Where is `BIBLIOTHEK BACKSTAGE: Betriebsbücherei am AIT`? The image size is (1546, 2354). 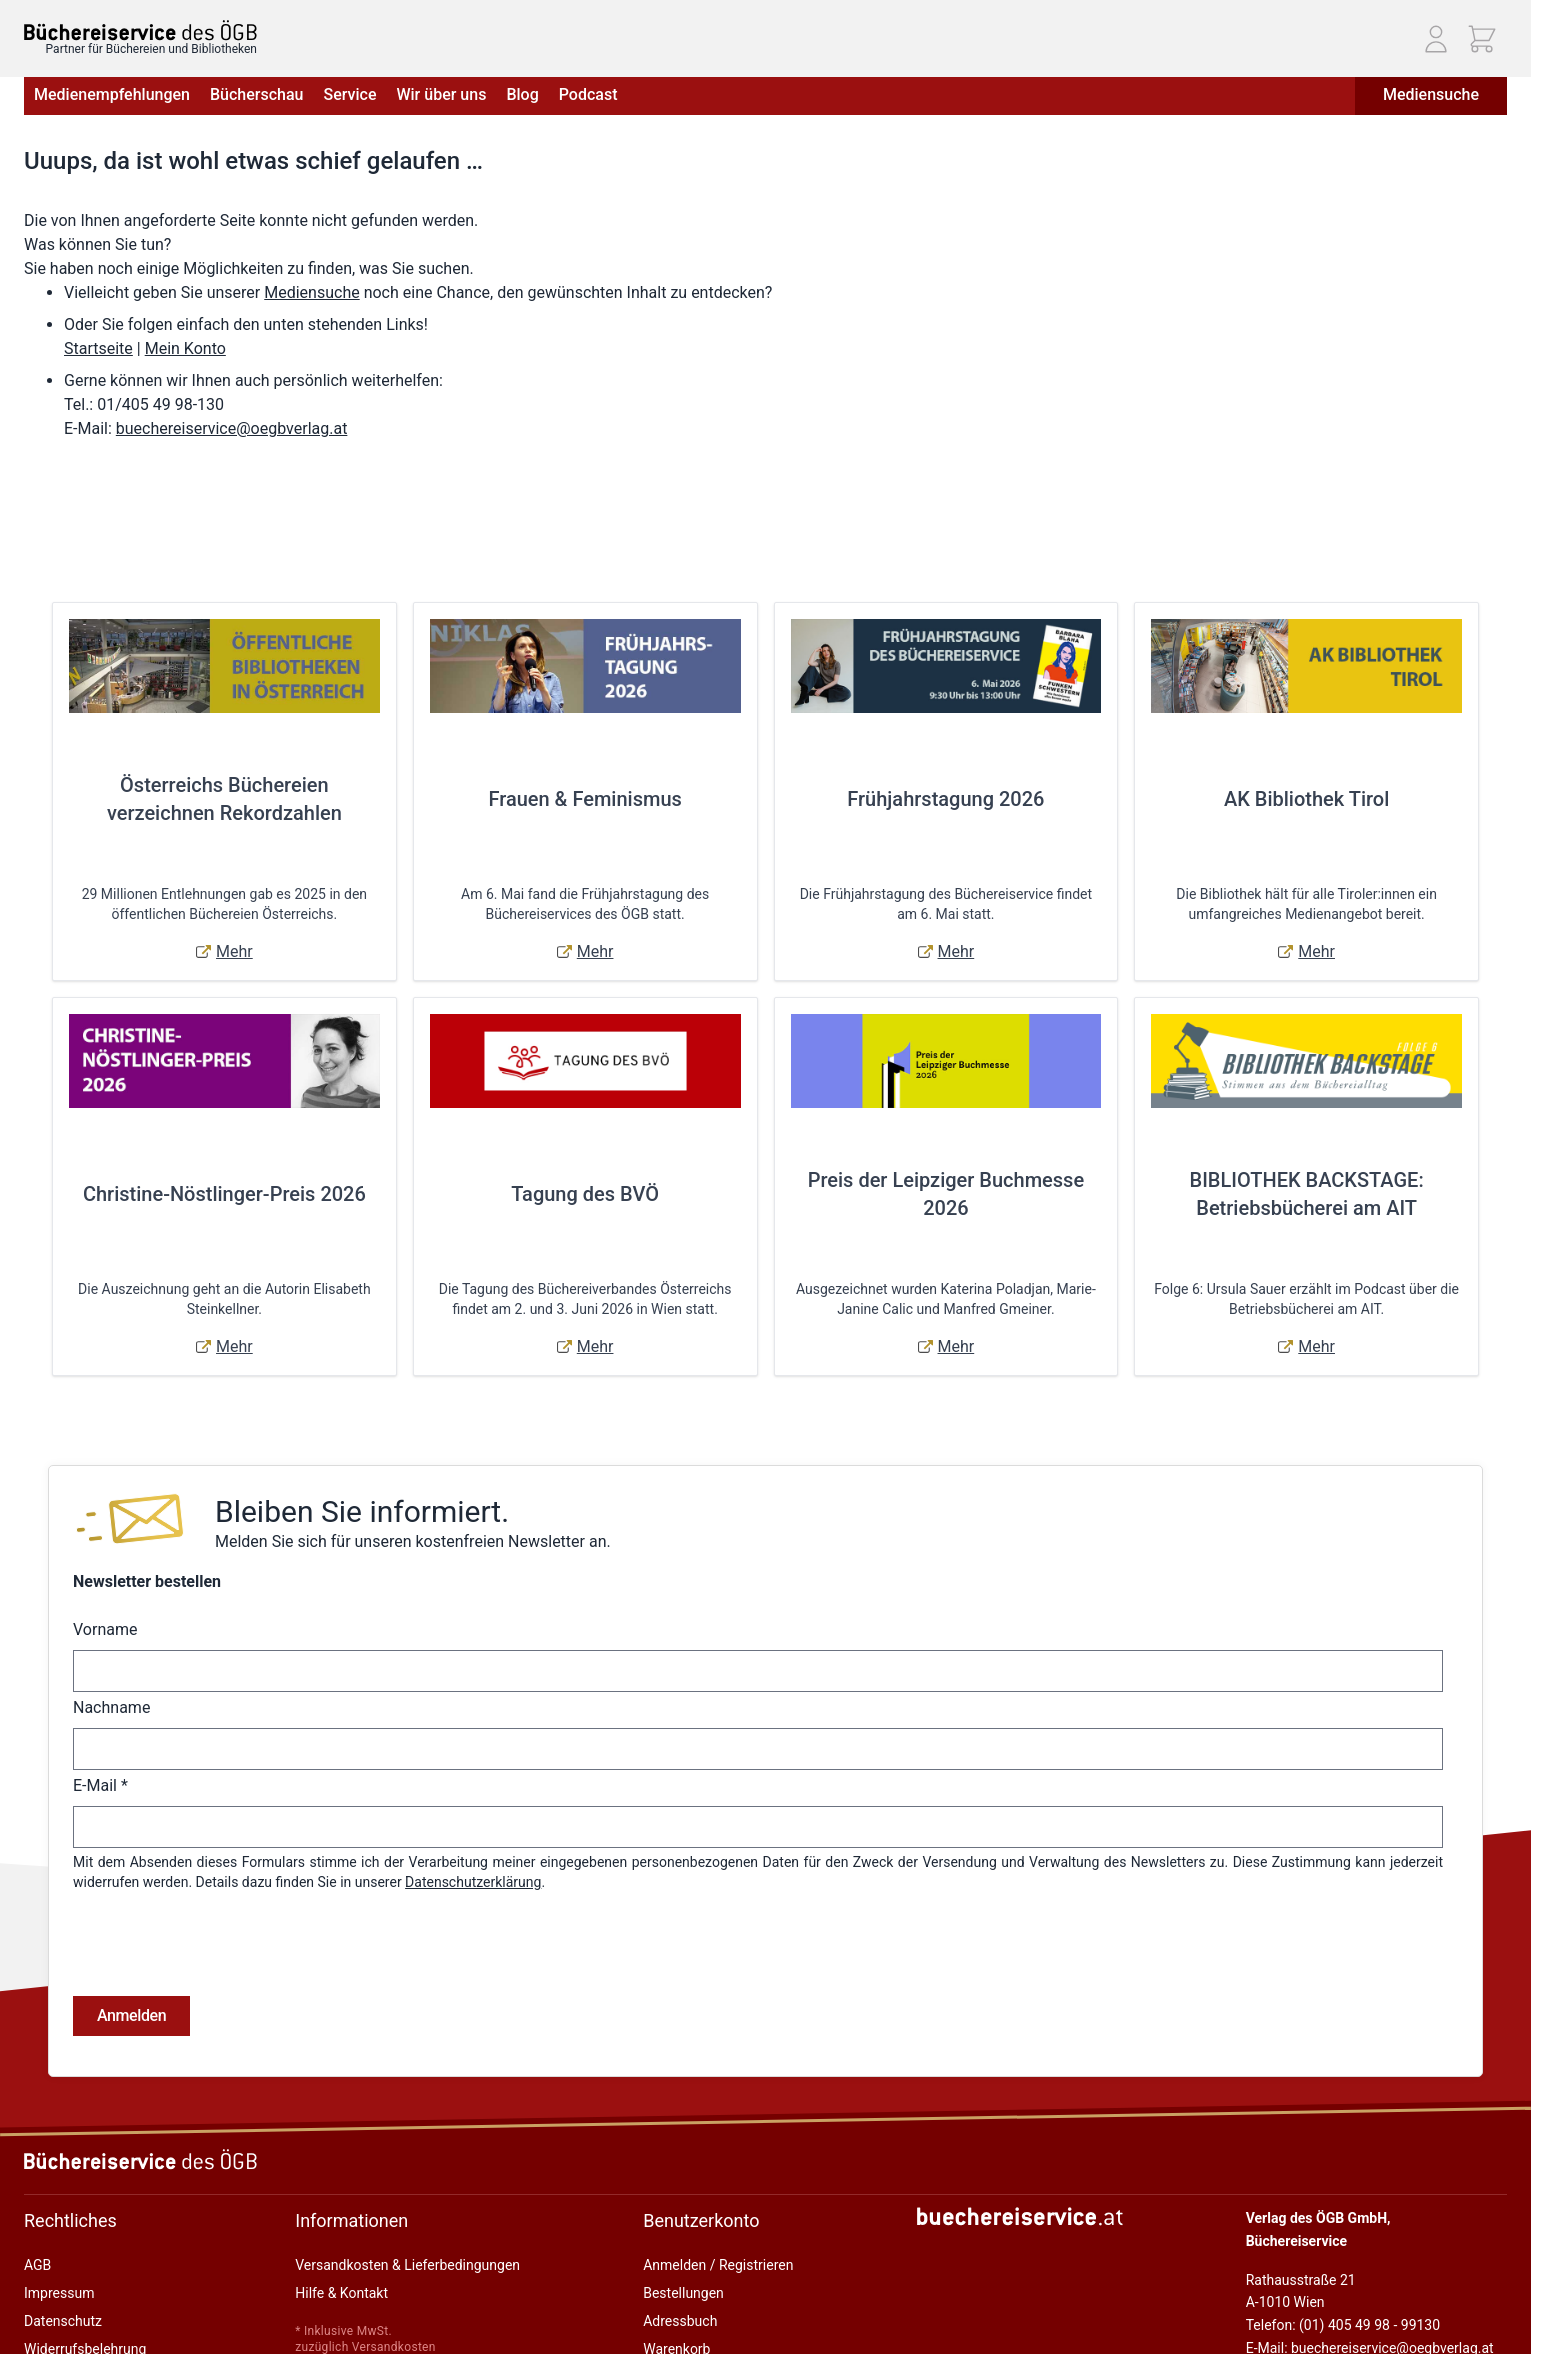
BIBLIOTHEK BACKSTAGE: Betriebsbücherei am AIT is located at coordinates (1307, 1194).